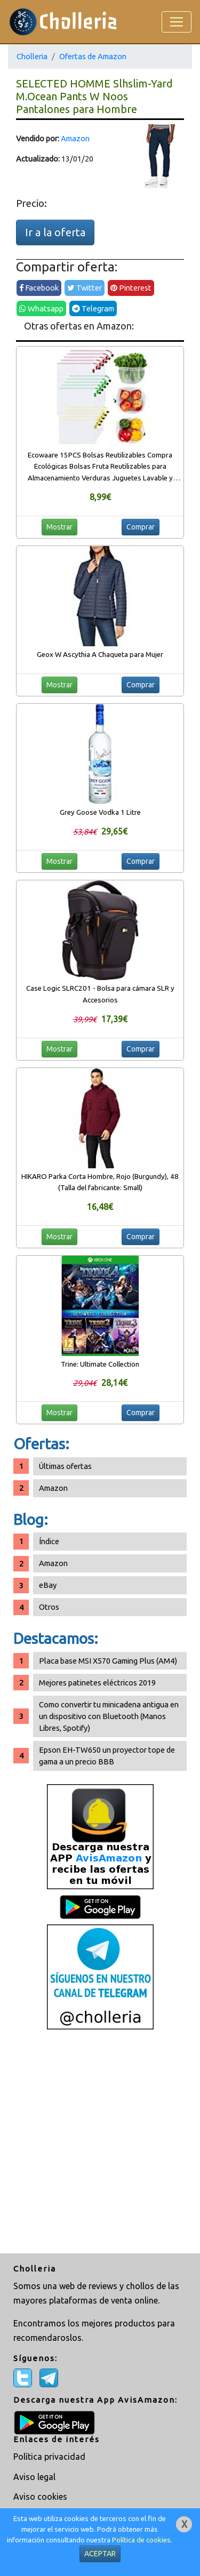 The image size is (200, 2576). Describe the element at coordinates (107, 1755) in the screenshot. I see `Epson EH-TW650 un proyector tope de gama a un precio BBB` at that location.